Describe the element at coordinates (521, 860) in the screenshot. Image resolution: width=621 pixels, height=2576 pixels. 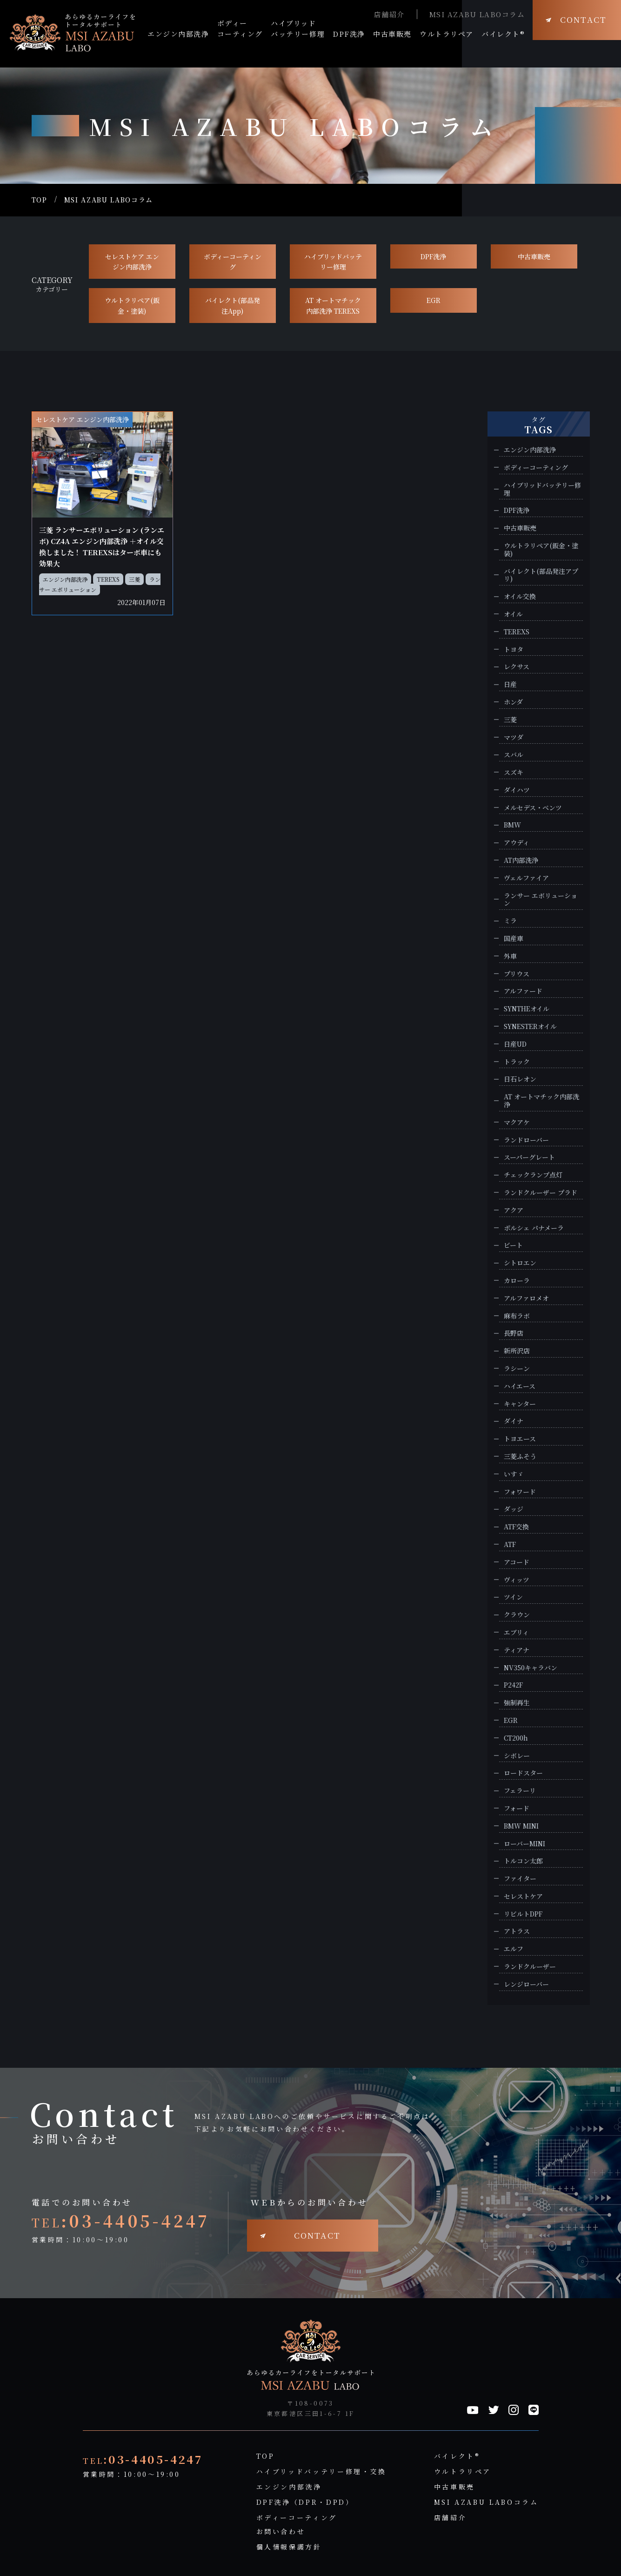
I see `AT内部洗浄` at that location.